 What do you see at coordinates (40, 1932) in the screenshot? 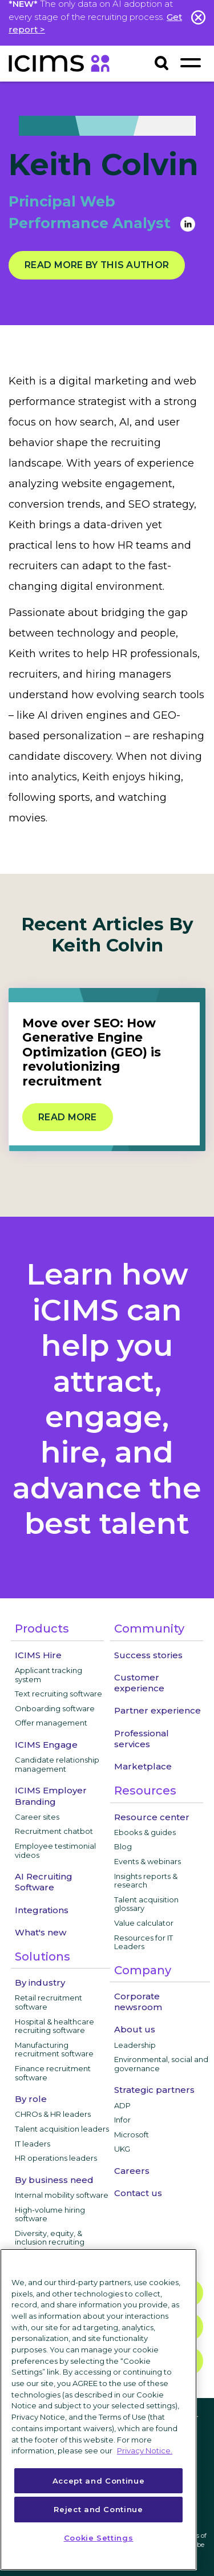
I see `What's new` at bounding box center [40, 1932].